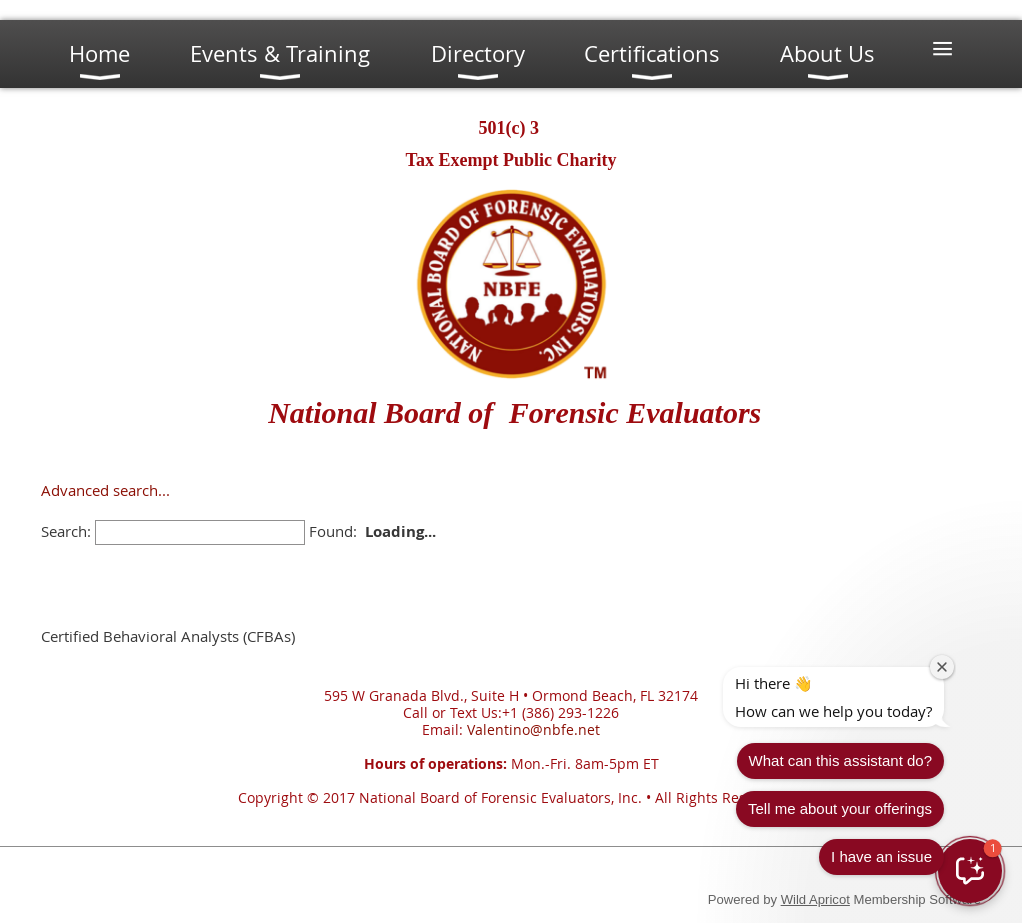 The image size is (1022, 923). I want to click on What can this assistant do?, so click(904, 704).